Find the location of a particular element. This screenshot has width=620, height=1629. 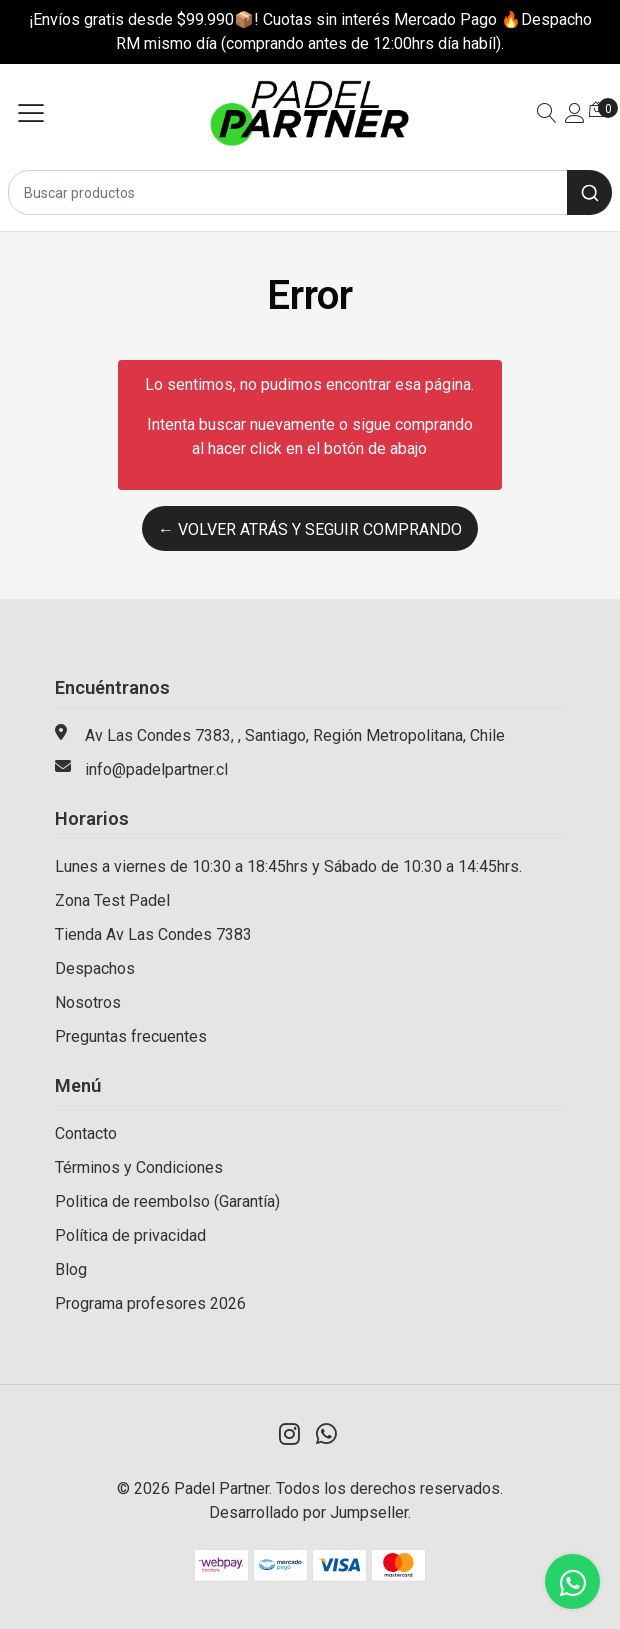

Tienda Av Las Condes 7383 is located at coordinates (153, 934).